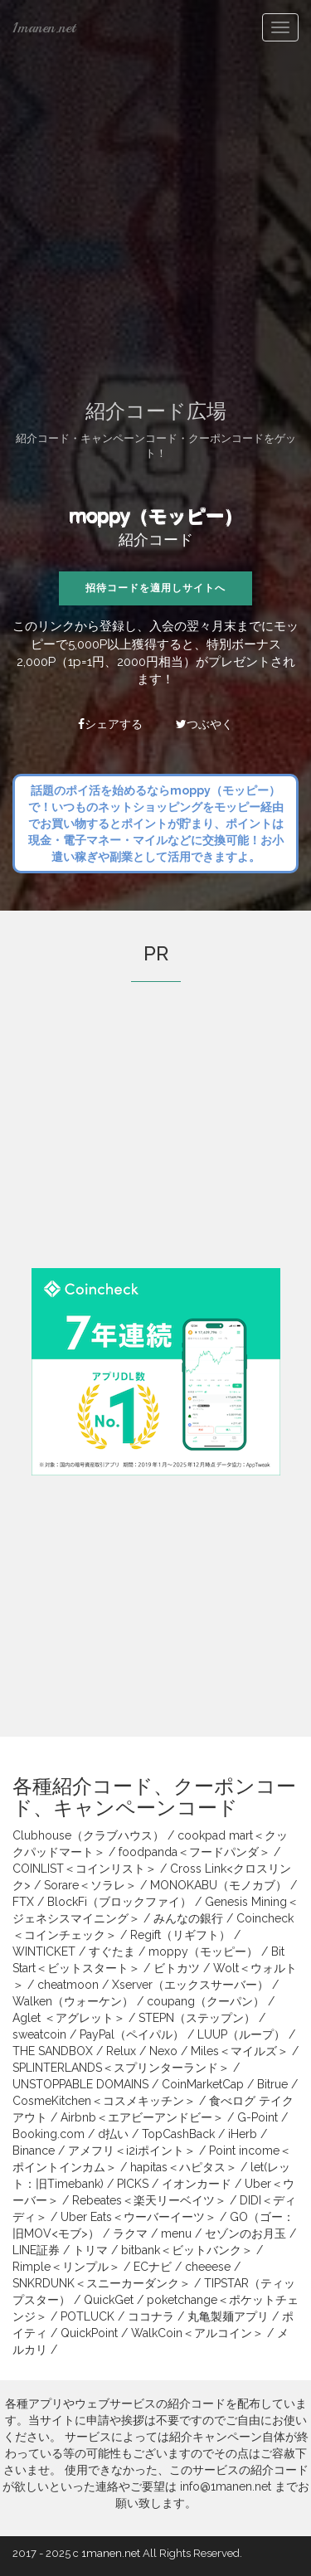  What do you see at coordinates (190, 1984) in the screenshot?
I see `Xserver（エックスサーバー）` at bounding box center [190, 1984].